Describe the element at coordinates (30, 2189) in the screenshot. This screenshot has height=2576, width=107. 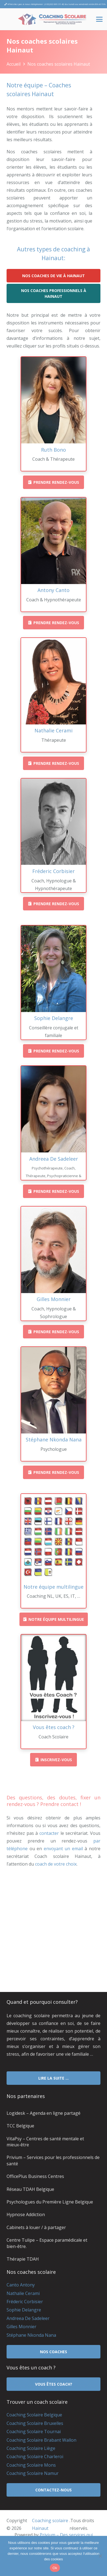
I see `Réseau TDAH Belgique` at that location.